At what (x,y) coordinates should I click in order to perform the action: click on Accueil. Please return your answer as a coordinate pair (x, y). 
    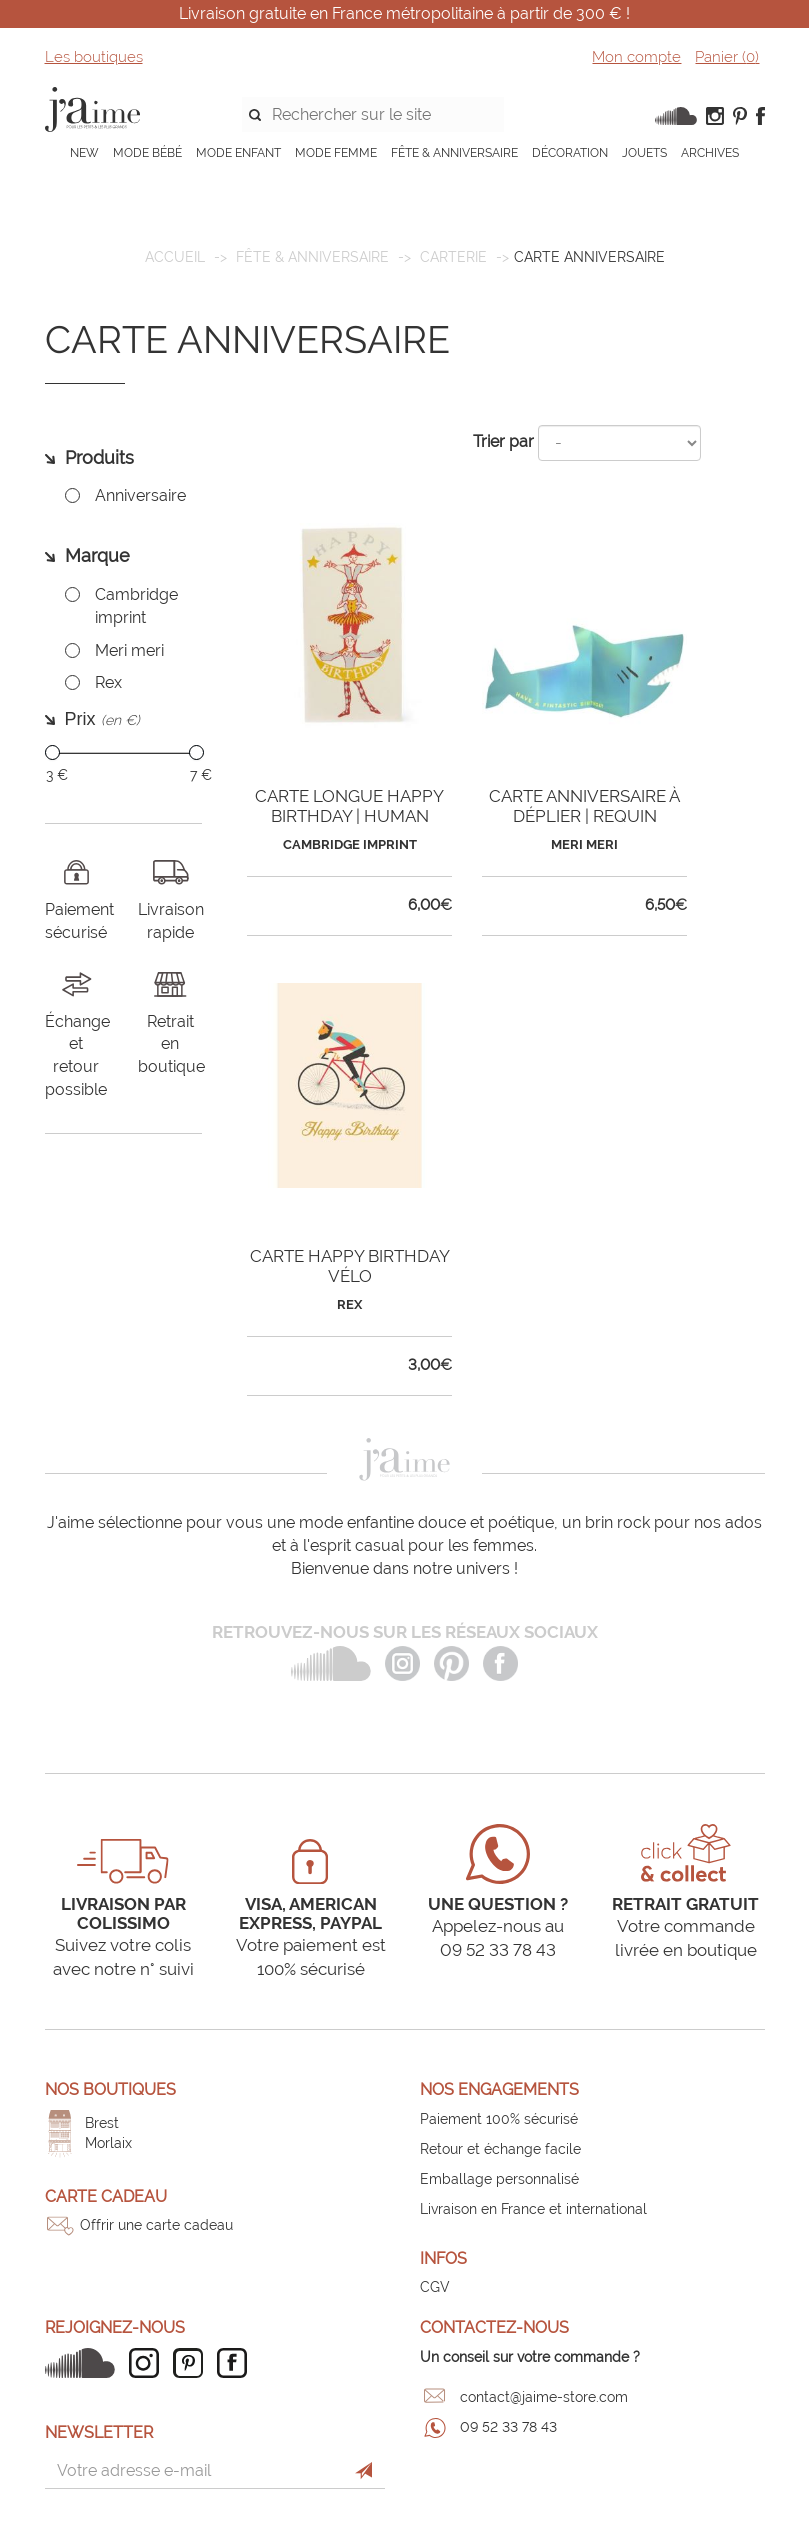
    Looking at the image, I should click on (175, 257).